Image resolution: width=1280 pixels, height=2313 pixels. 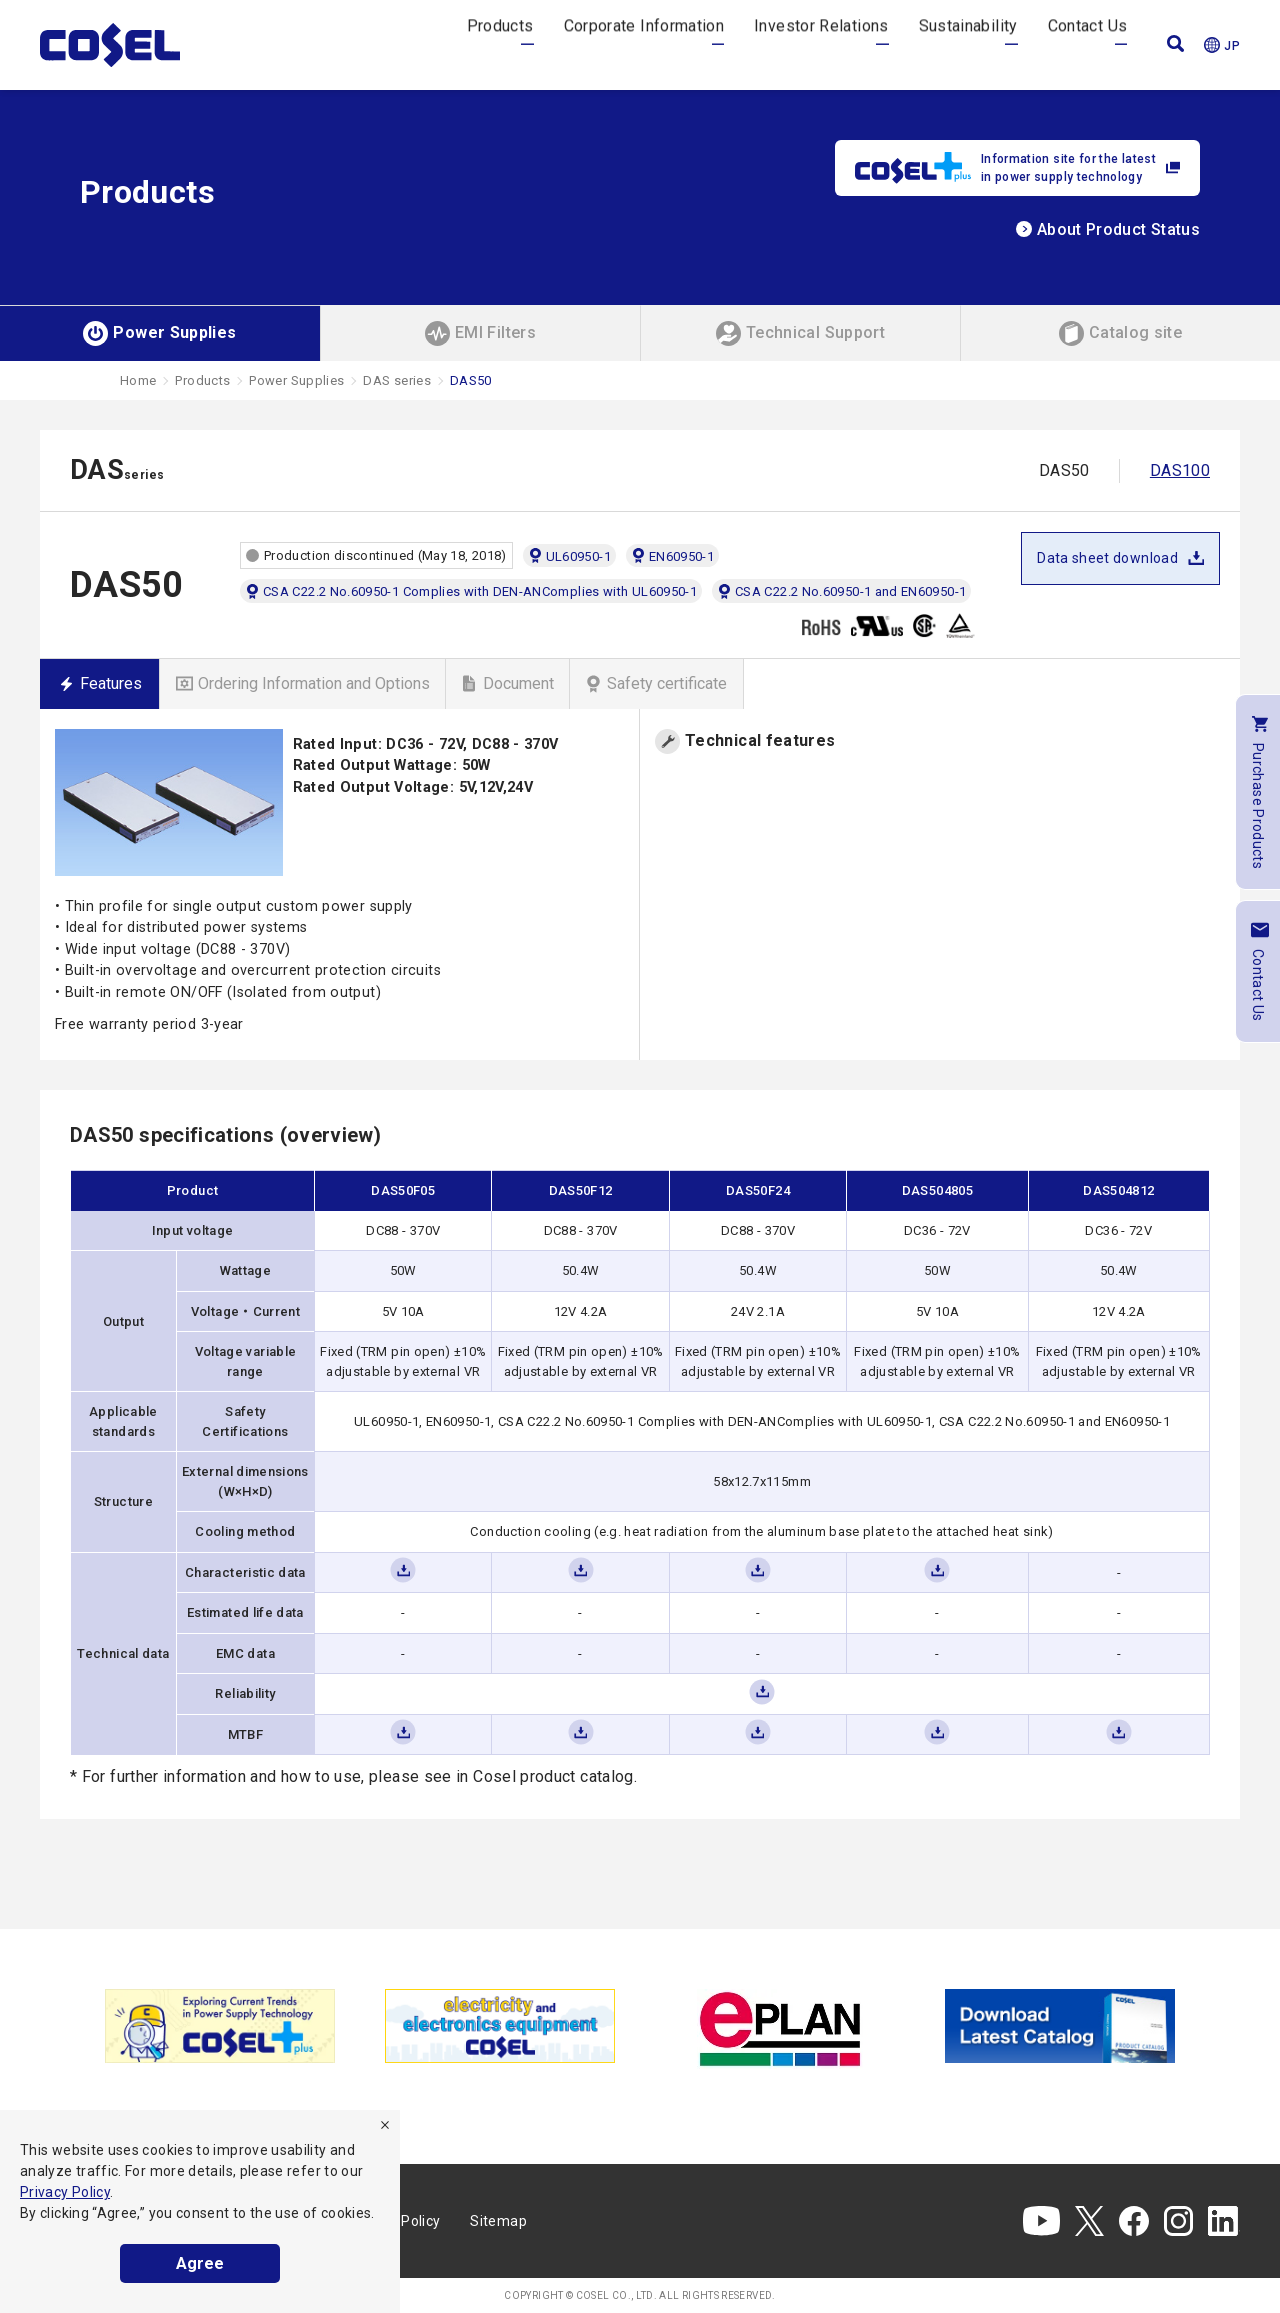 I want to click on Sitemap, so click(x=498, y=2221).